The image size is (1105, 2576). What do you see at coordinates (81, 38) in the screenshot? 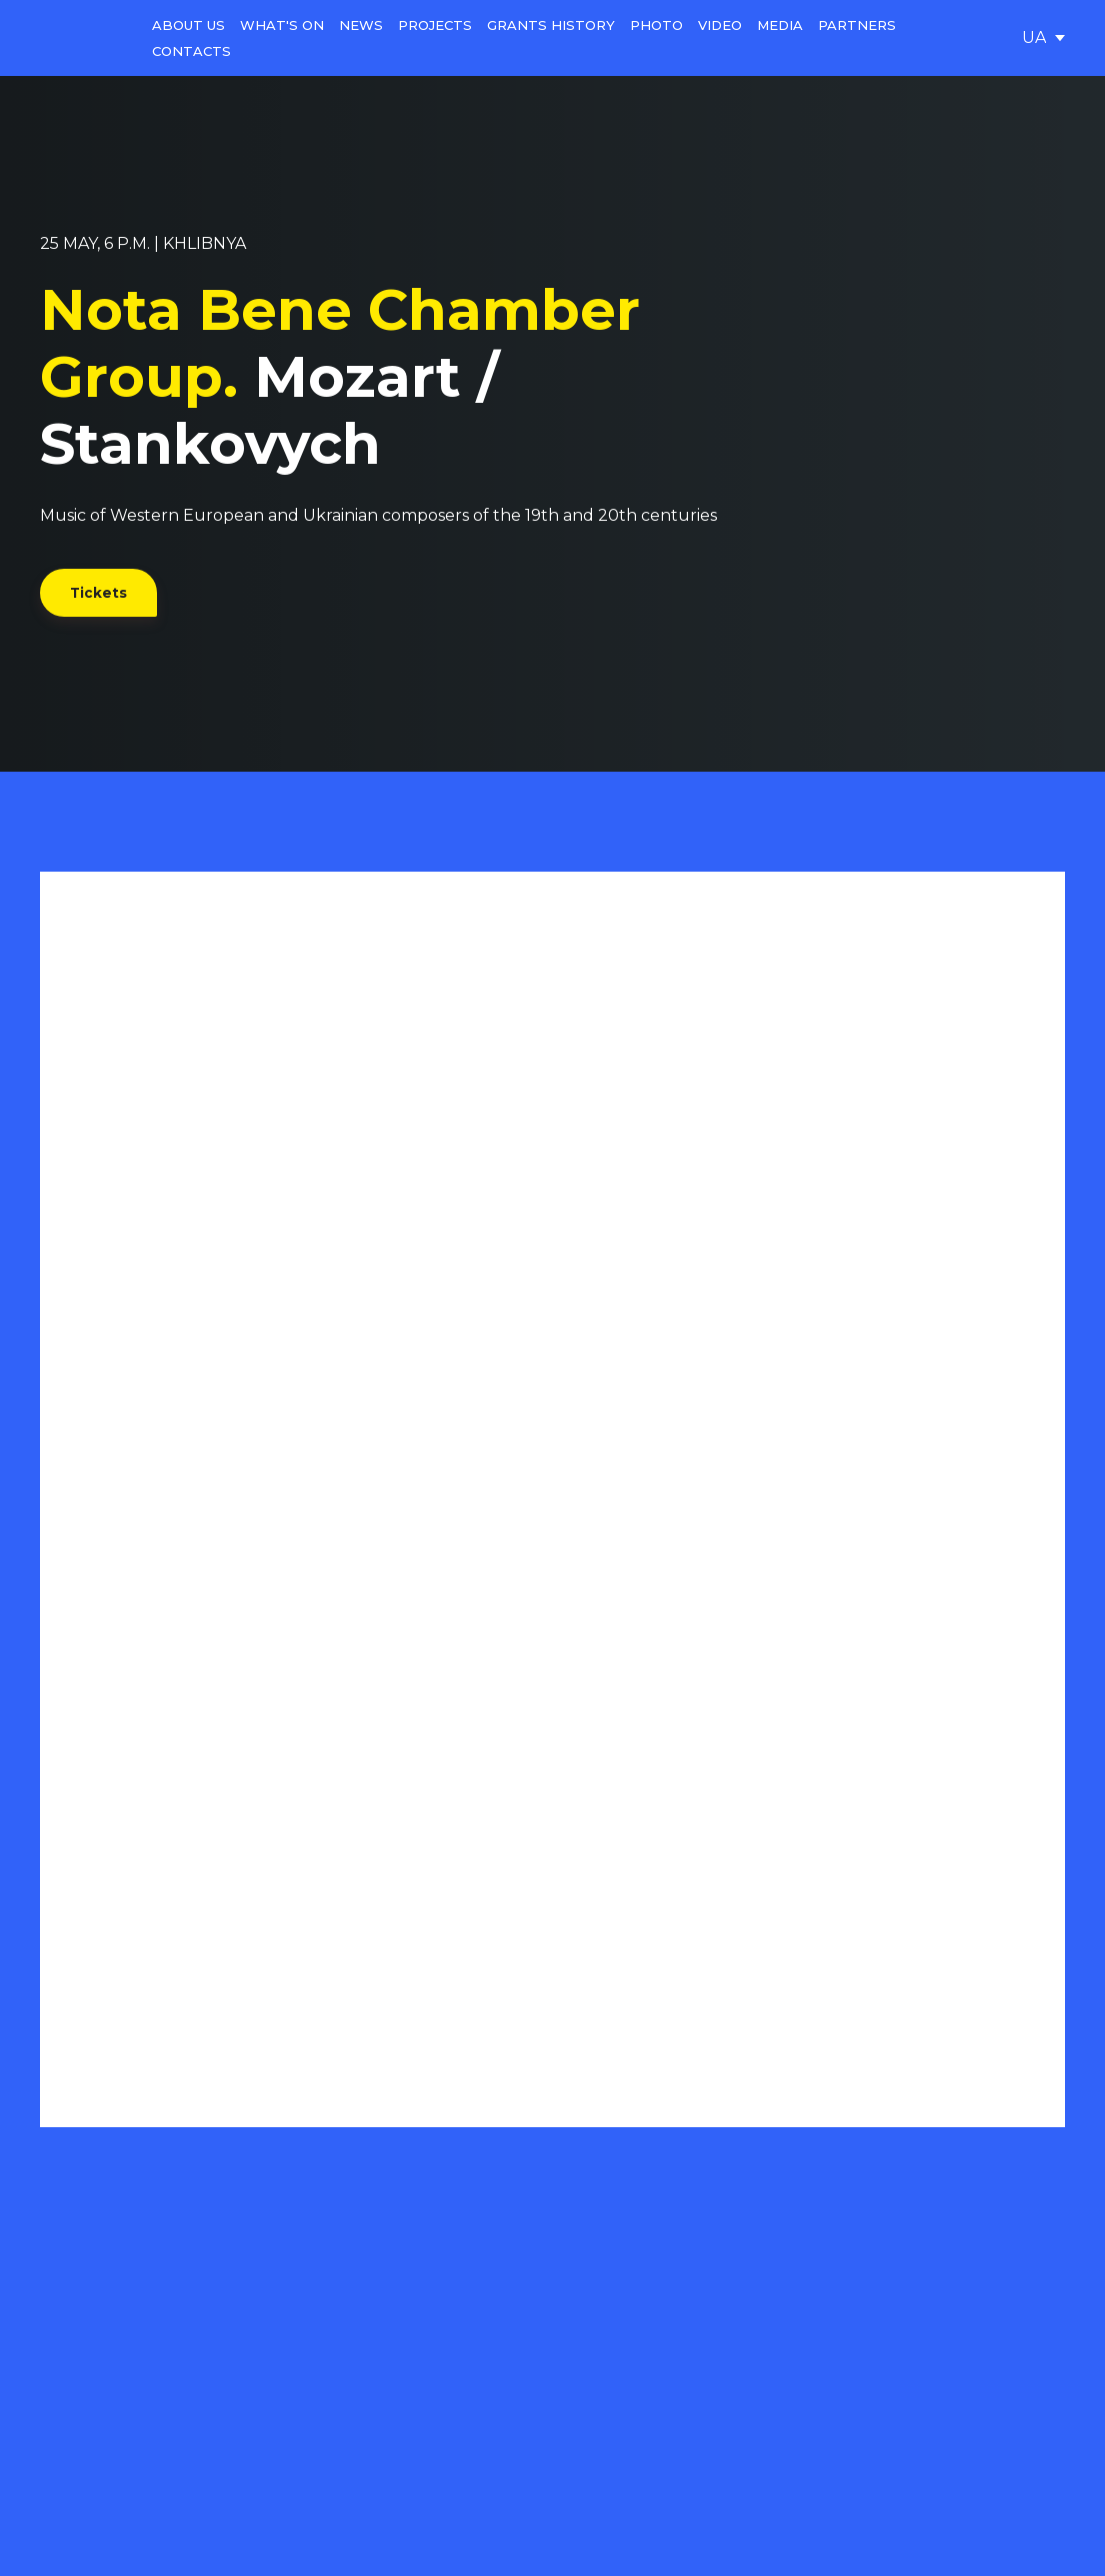
I see `[Go to the page]` at bounding box center [81, 38].